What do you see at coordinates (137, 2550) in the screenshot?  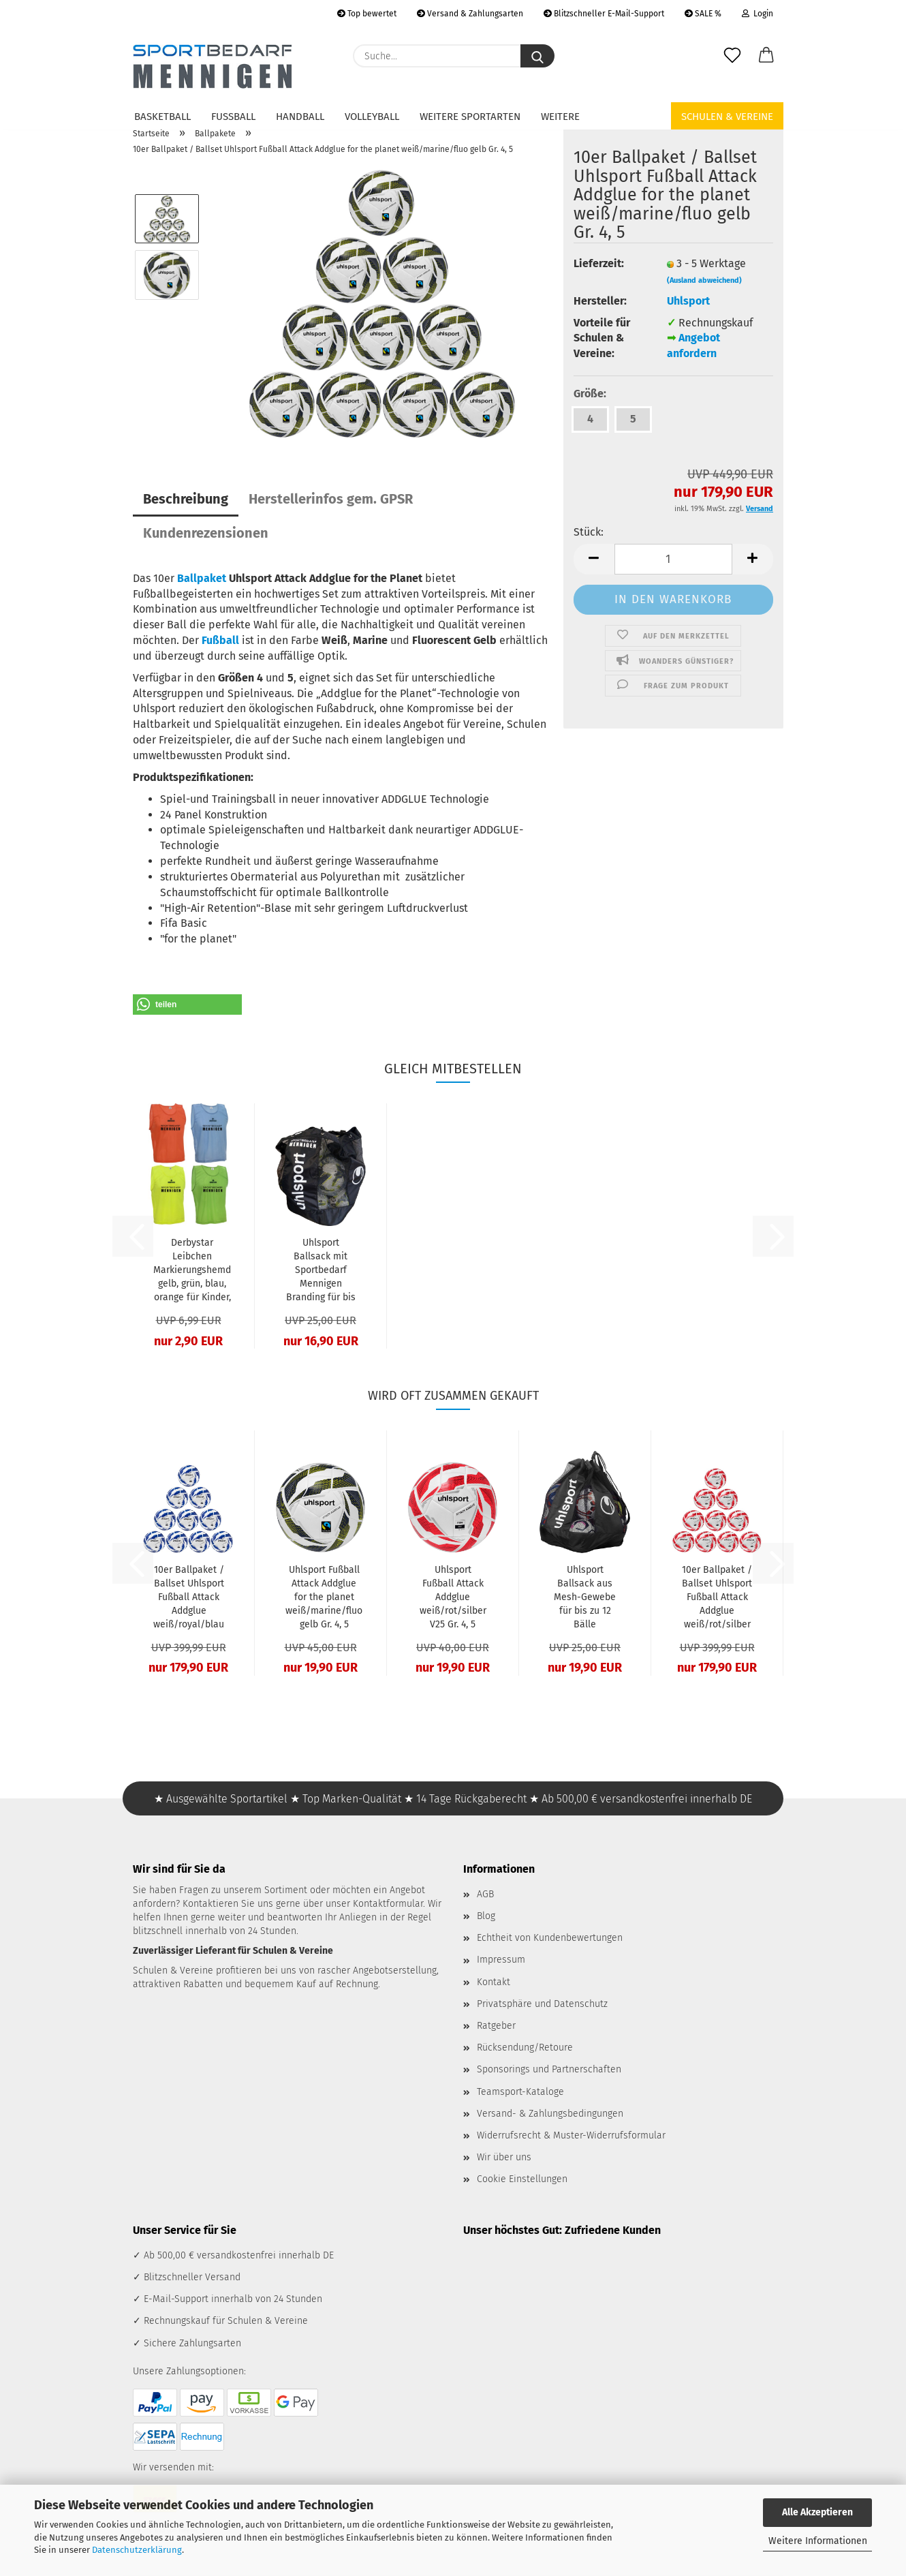 I see `Datenschutzerklärung` at bounding box center [137, 2550].